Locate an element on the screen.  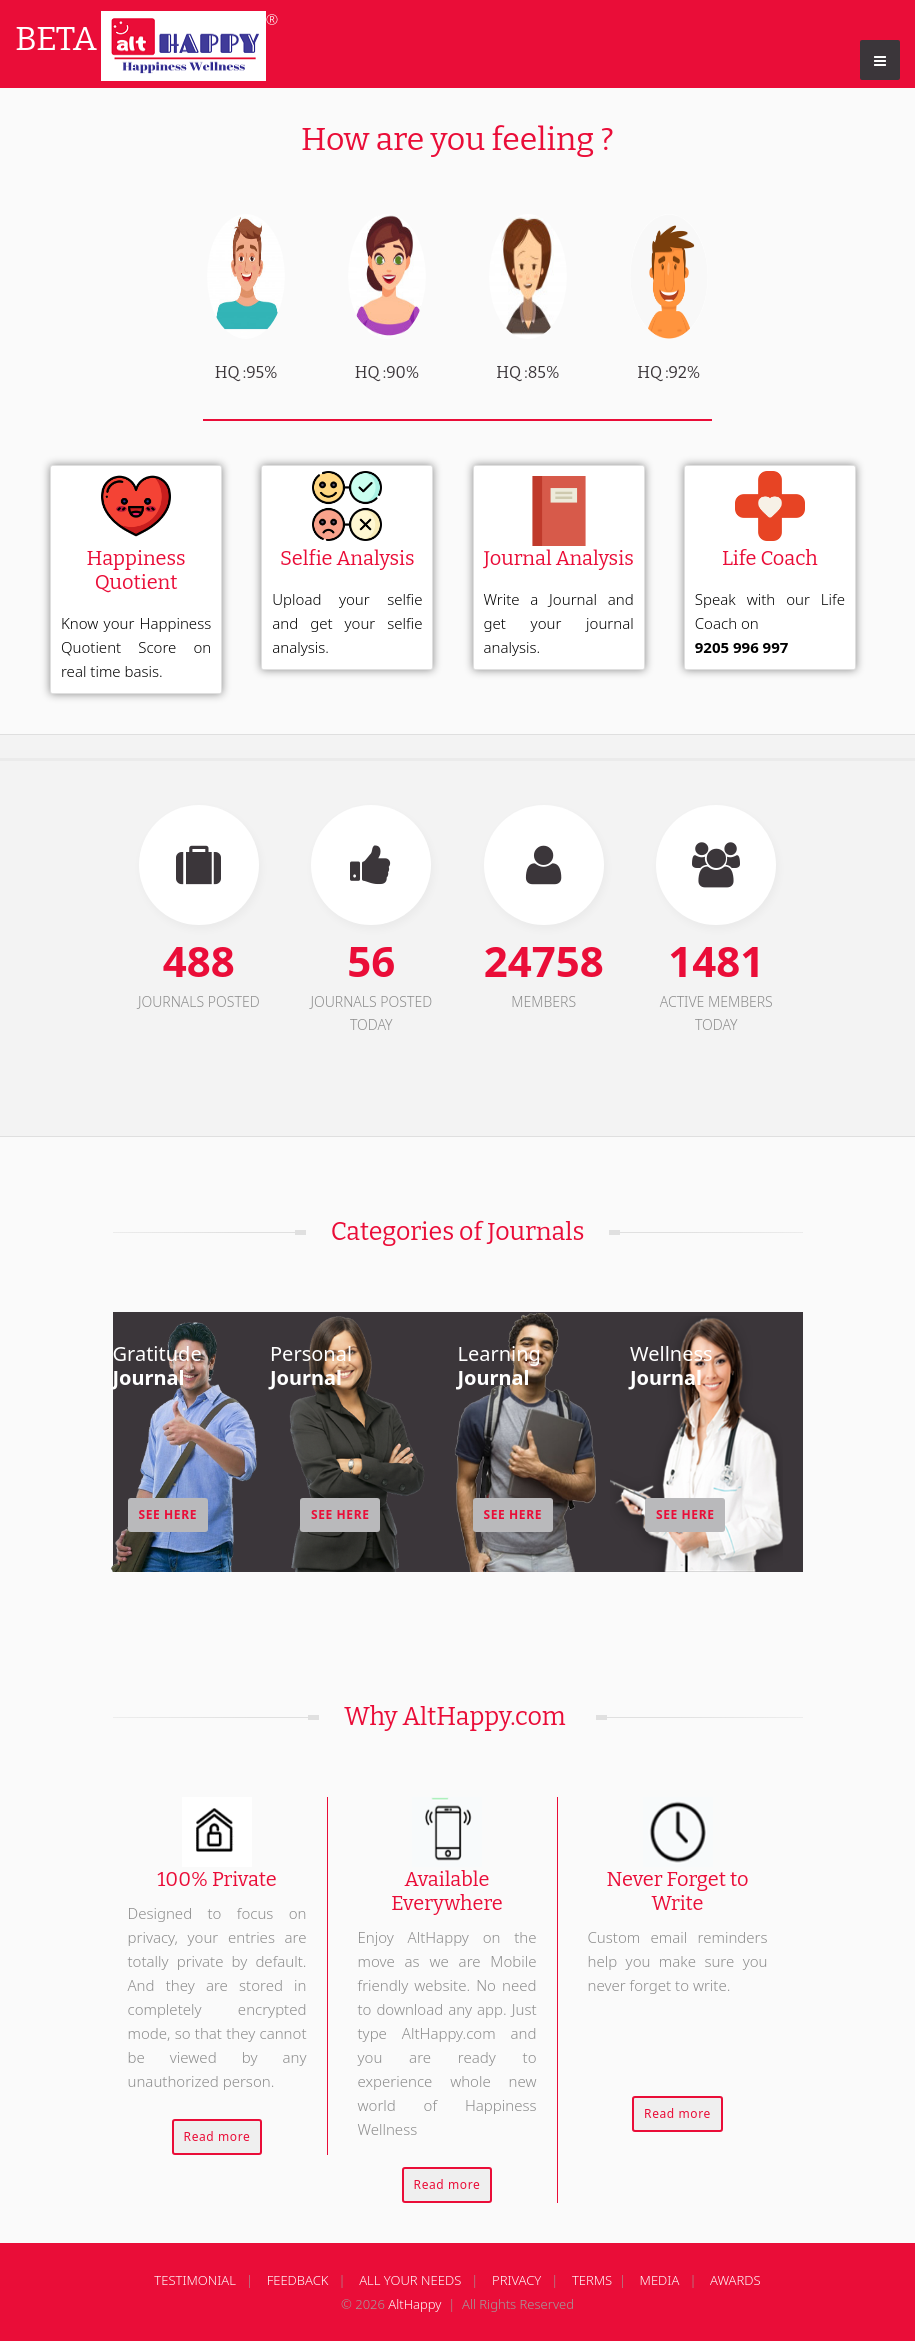
TESTIMONIAL is located at coordinates (195, 2280).